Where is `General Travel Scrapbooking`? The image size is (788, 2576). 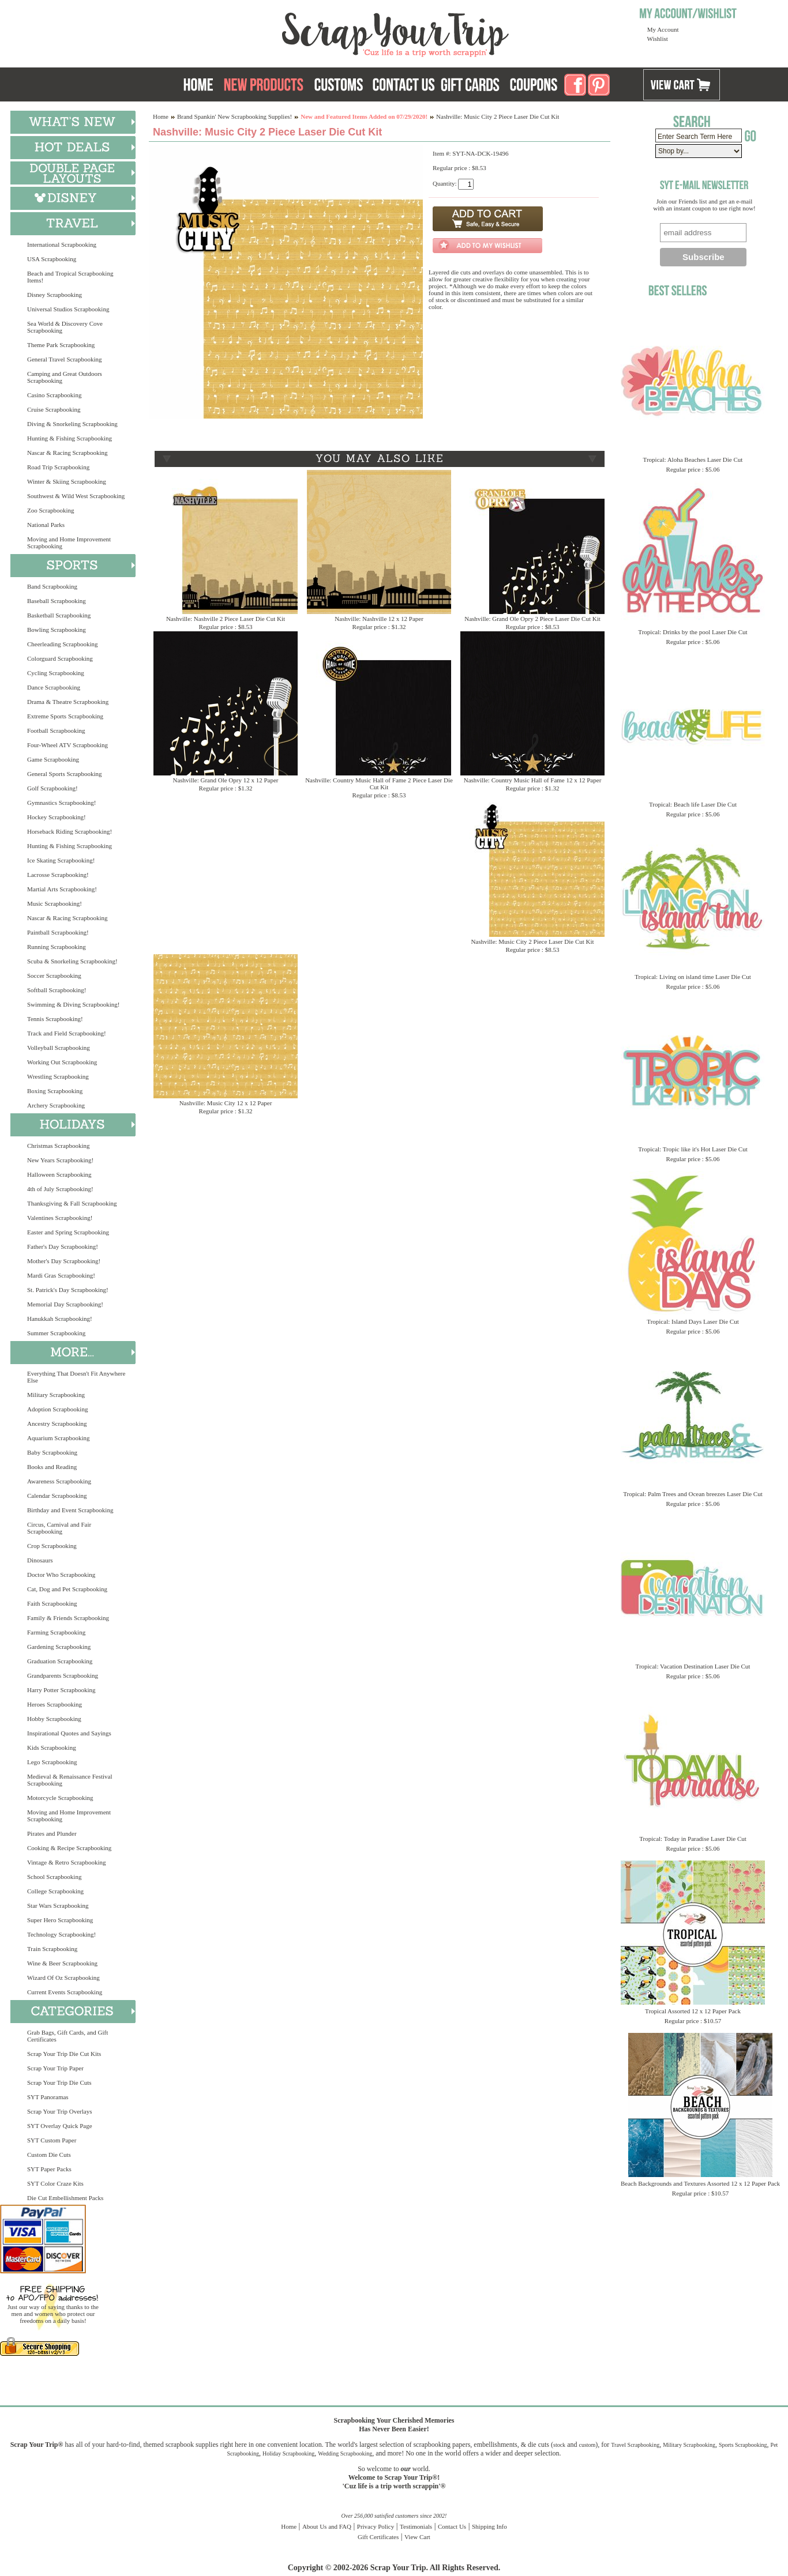
General Travel Scrapbooking is located at coordinates (64, 359).